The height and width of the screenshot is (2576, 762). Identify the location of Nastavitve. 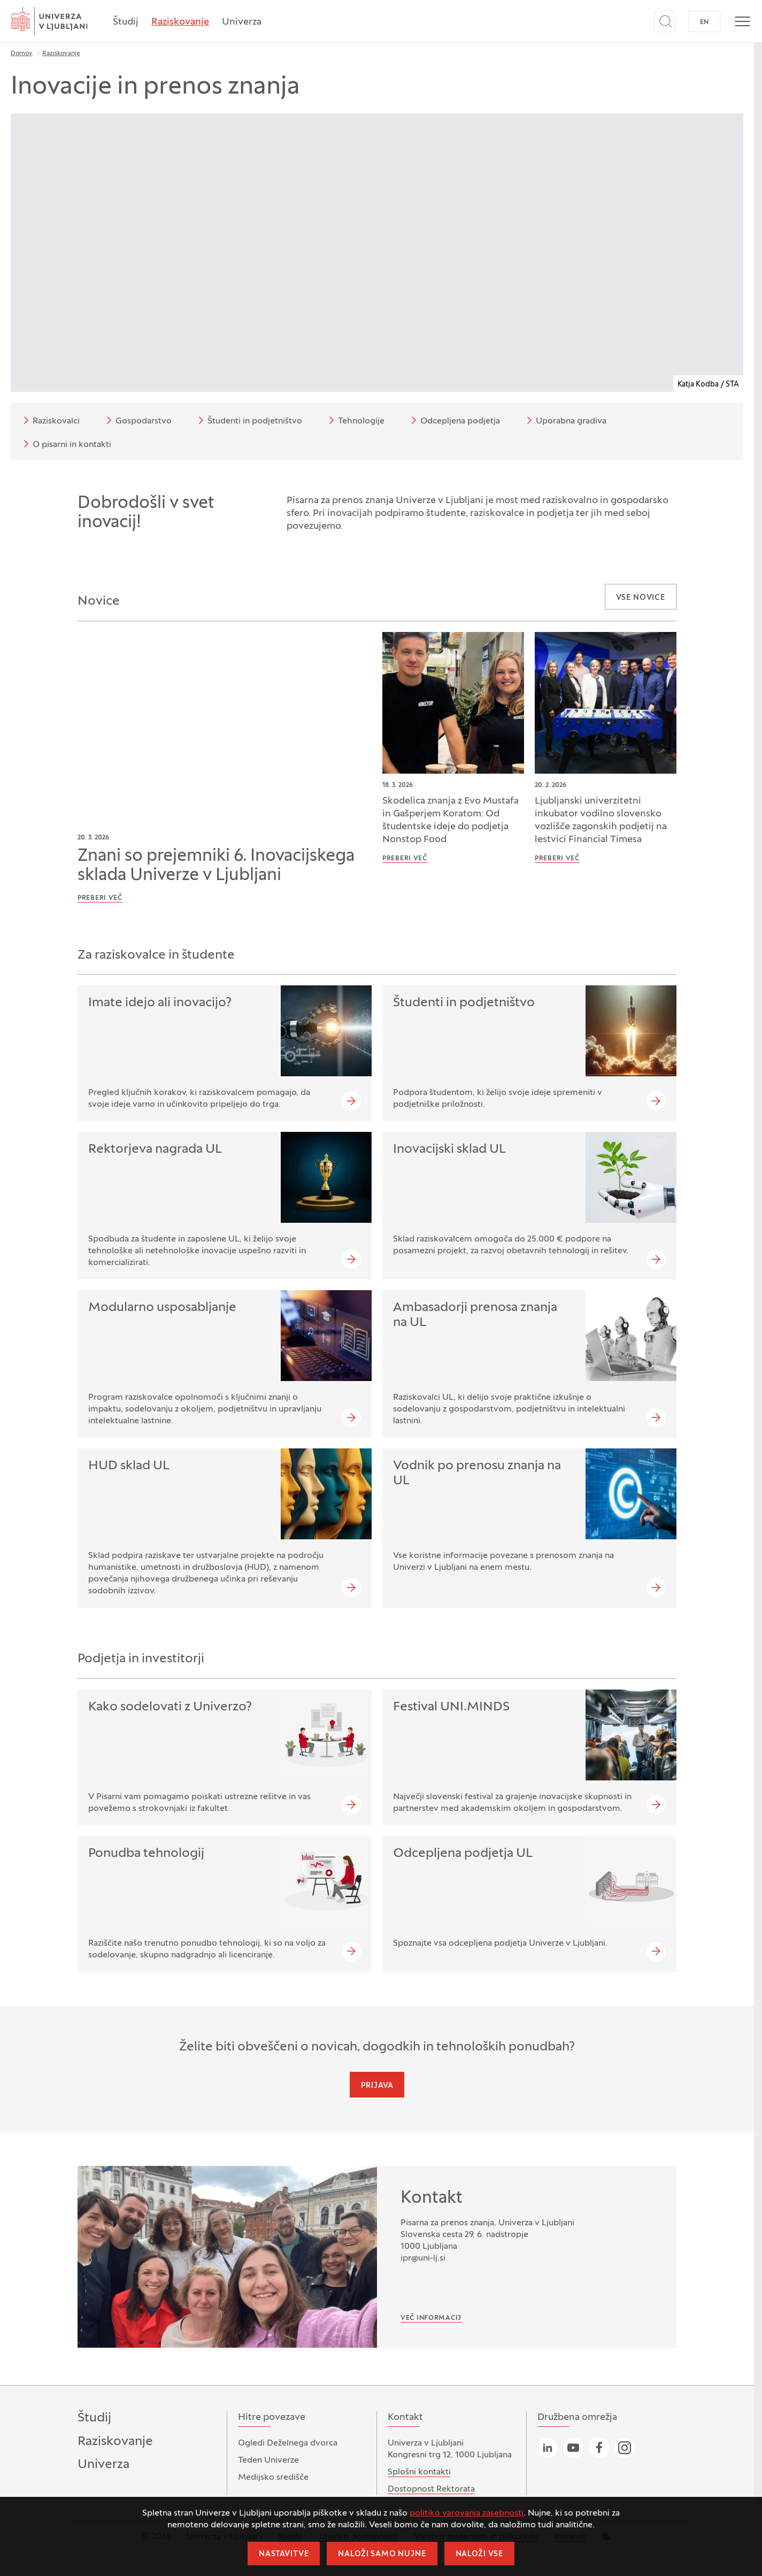
(284, 2554).